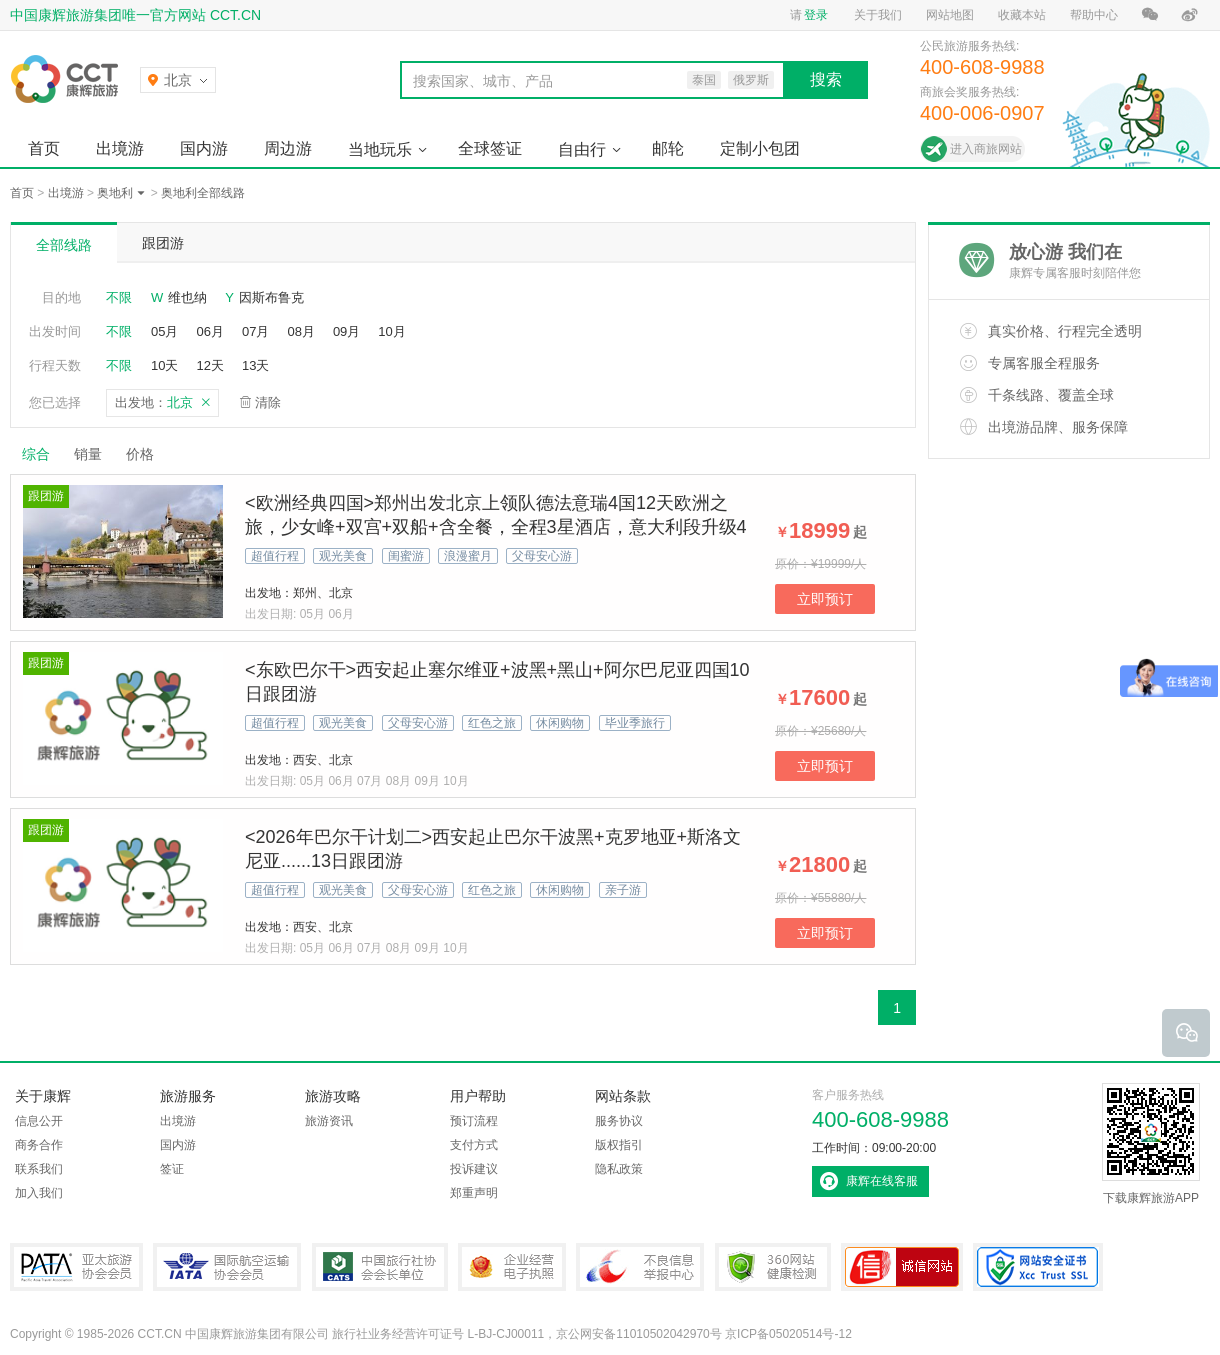 This screenshot has width=1220, height=1355. I want to click on 信息公开, so click(39, 1121).